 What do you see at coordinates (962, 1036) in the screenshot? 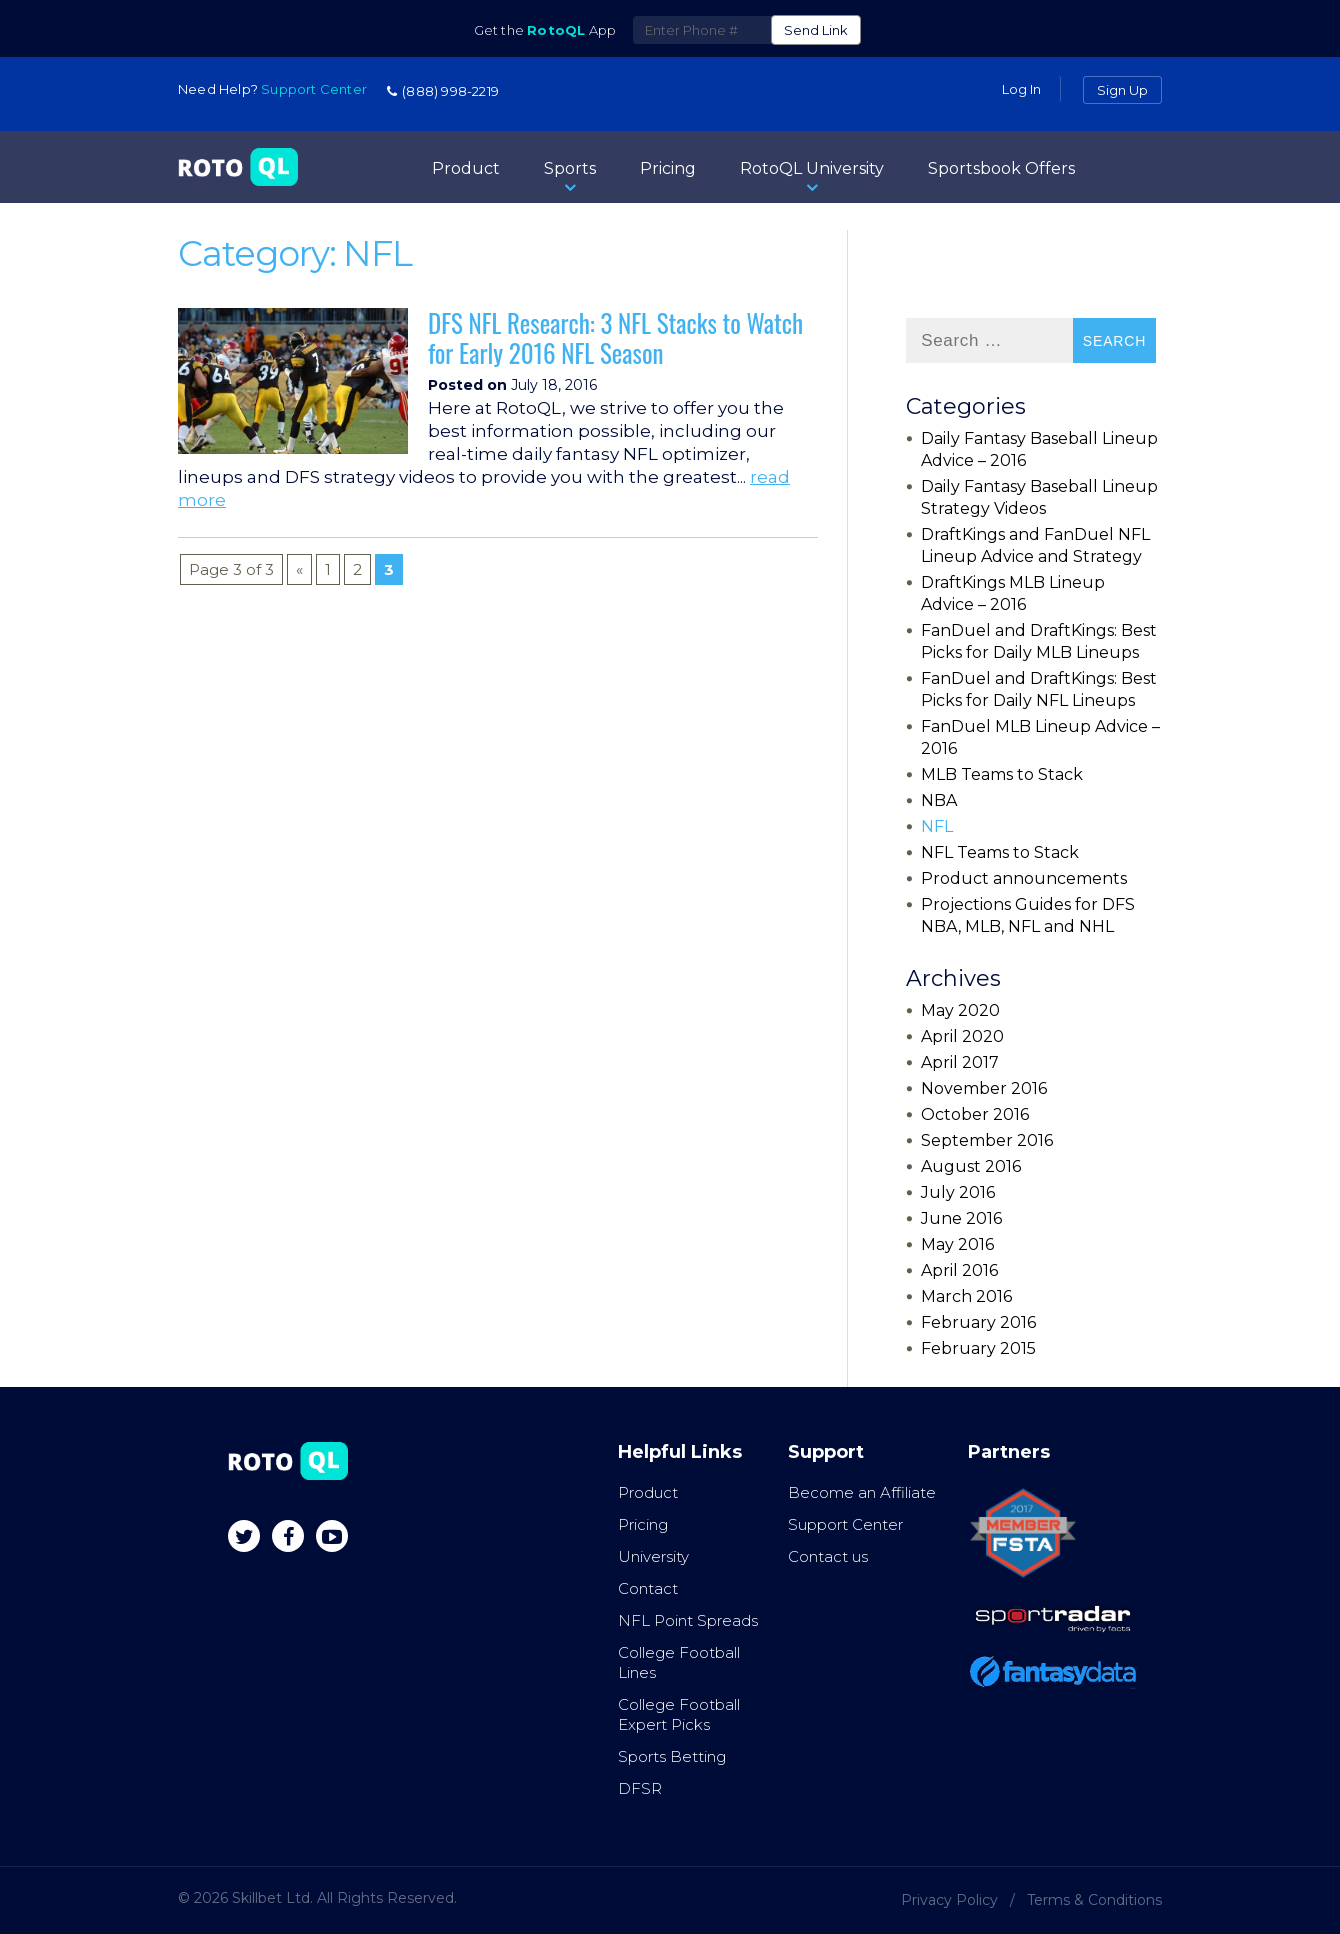
I see `April 2020` at bounding box center [962, 1036].